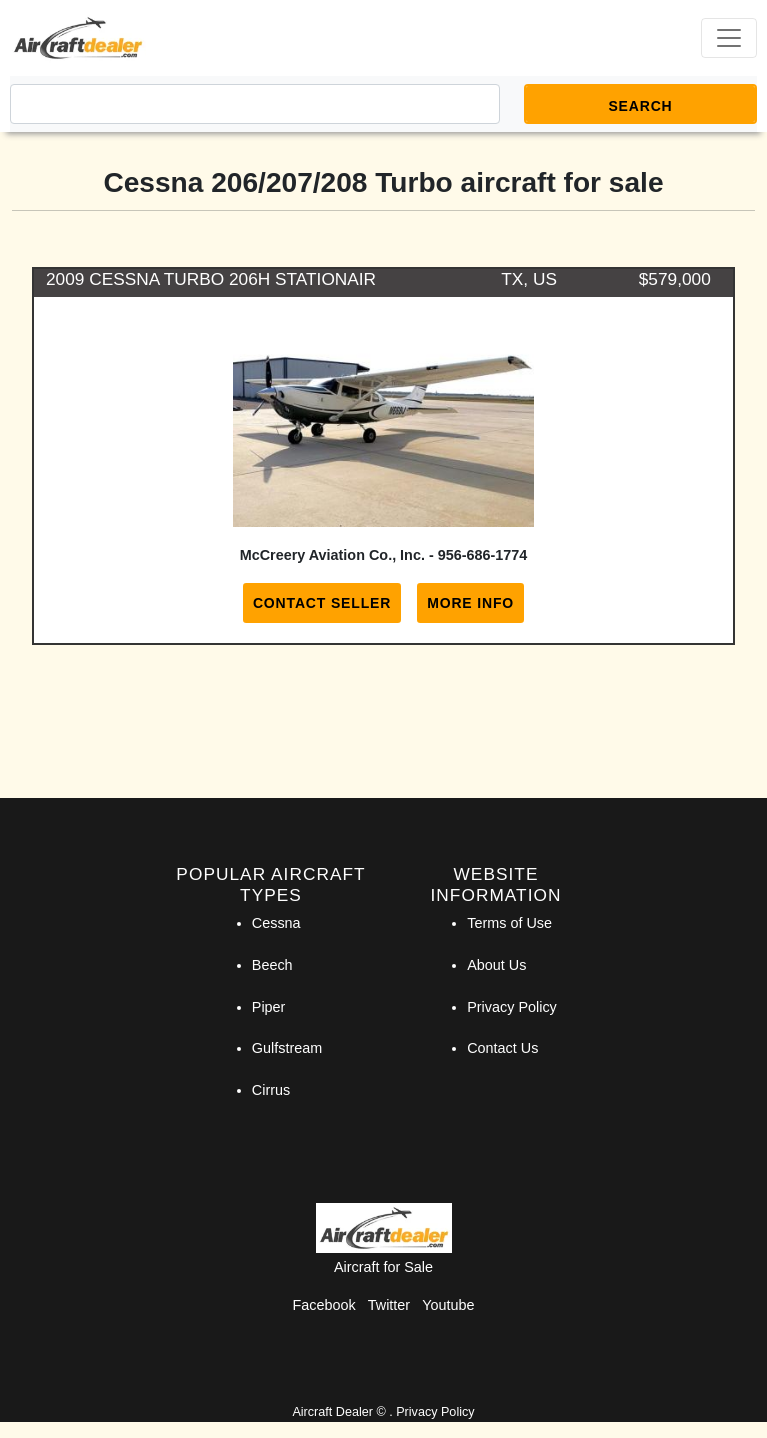 Image resolution: width=767 pixels, height=1438 pixels. What do you see at coordinates (271, 1090) in the screenshot?
I see `Cirrus` at bounding box center [271, 1090].